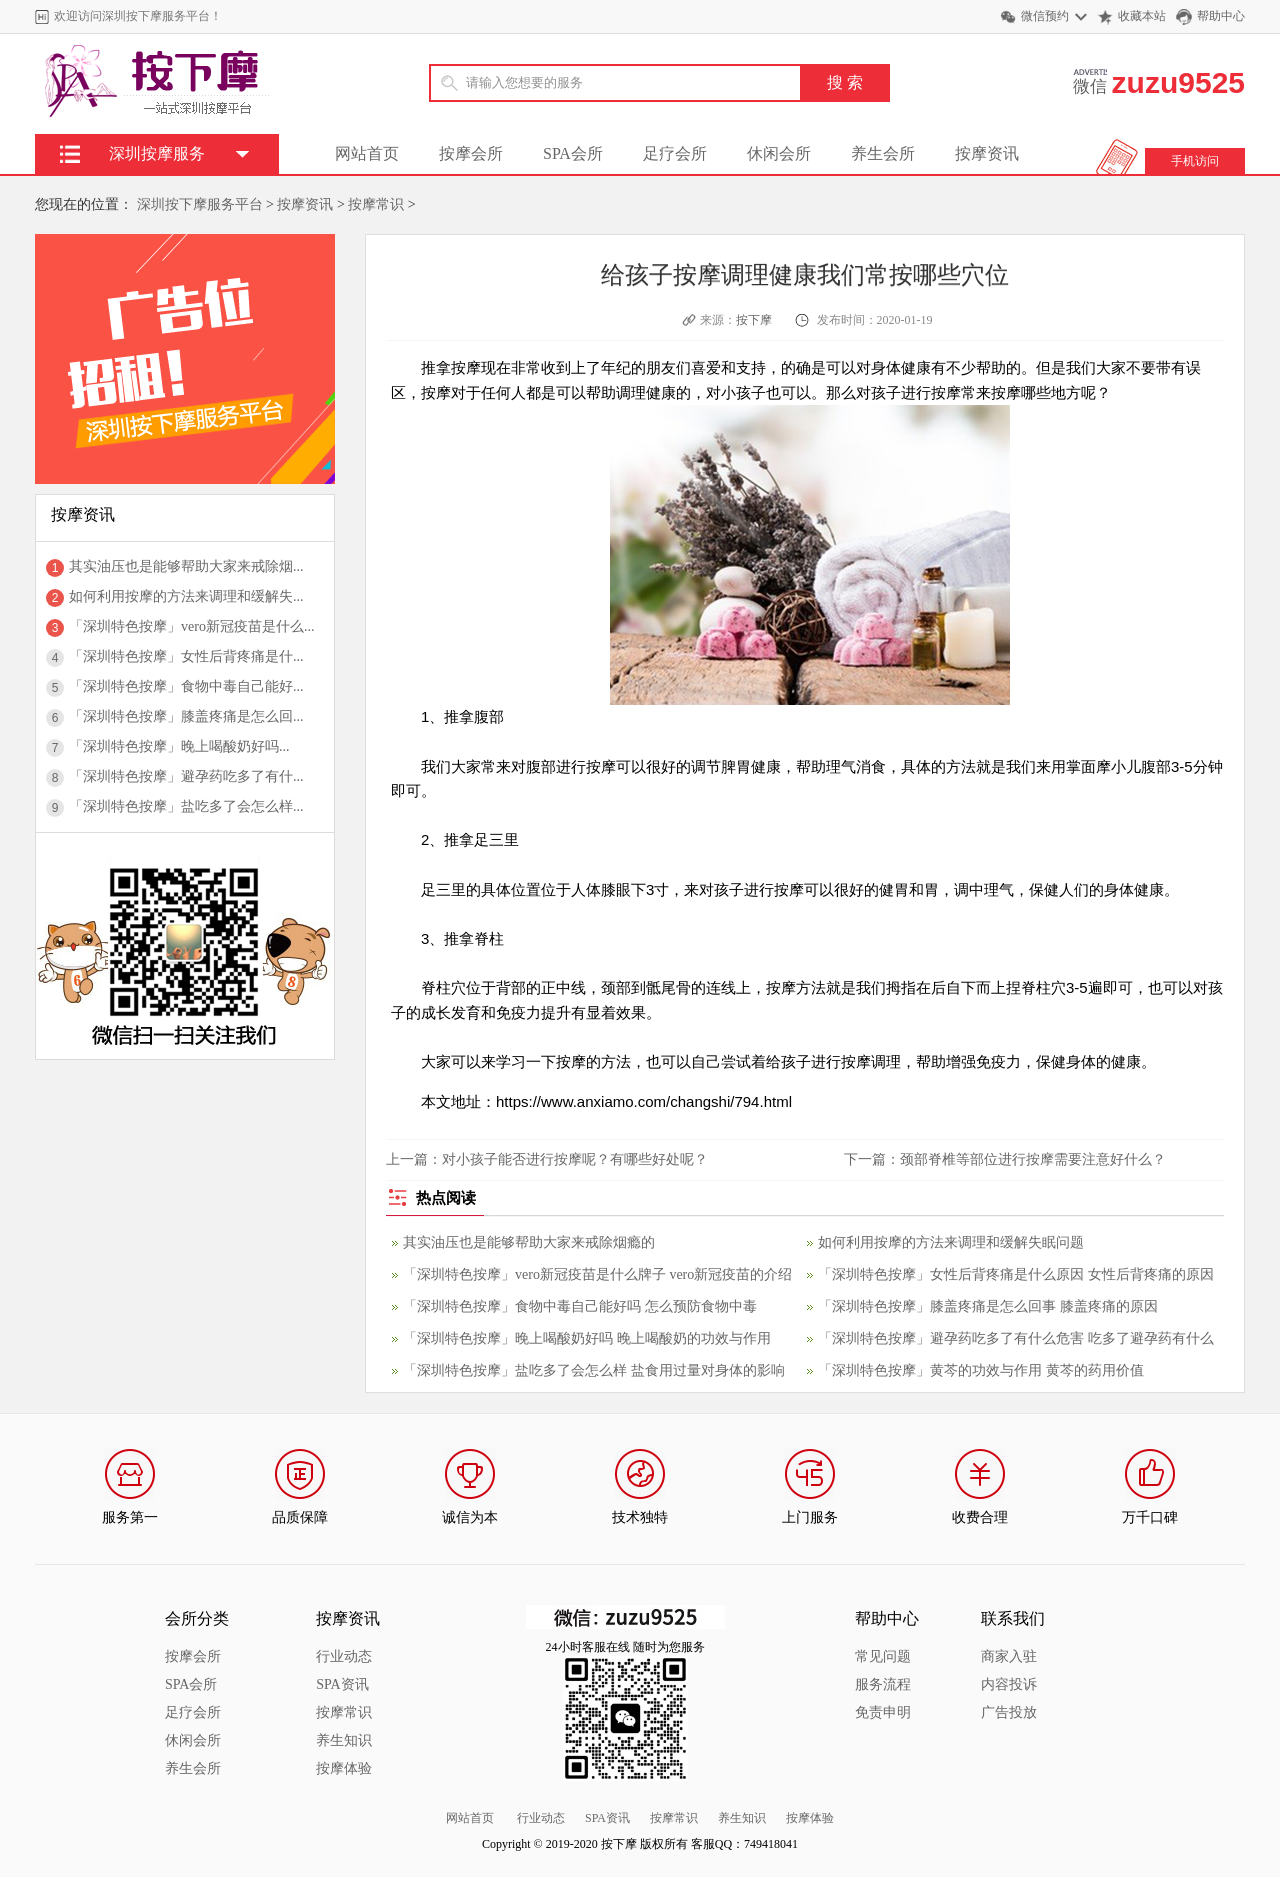 This screenshot has height=1877, width=1280. I want to click on 休闲会所, so click(779, 153).